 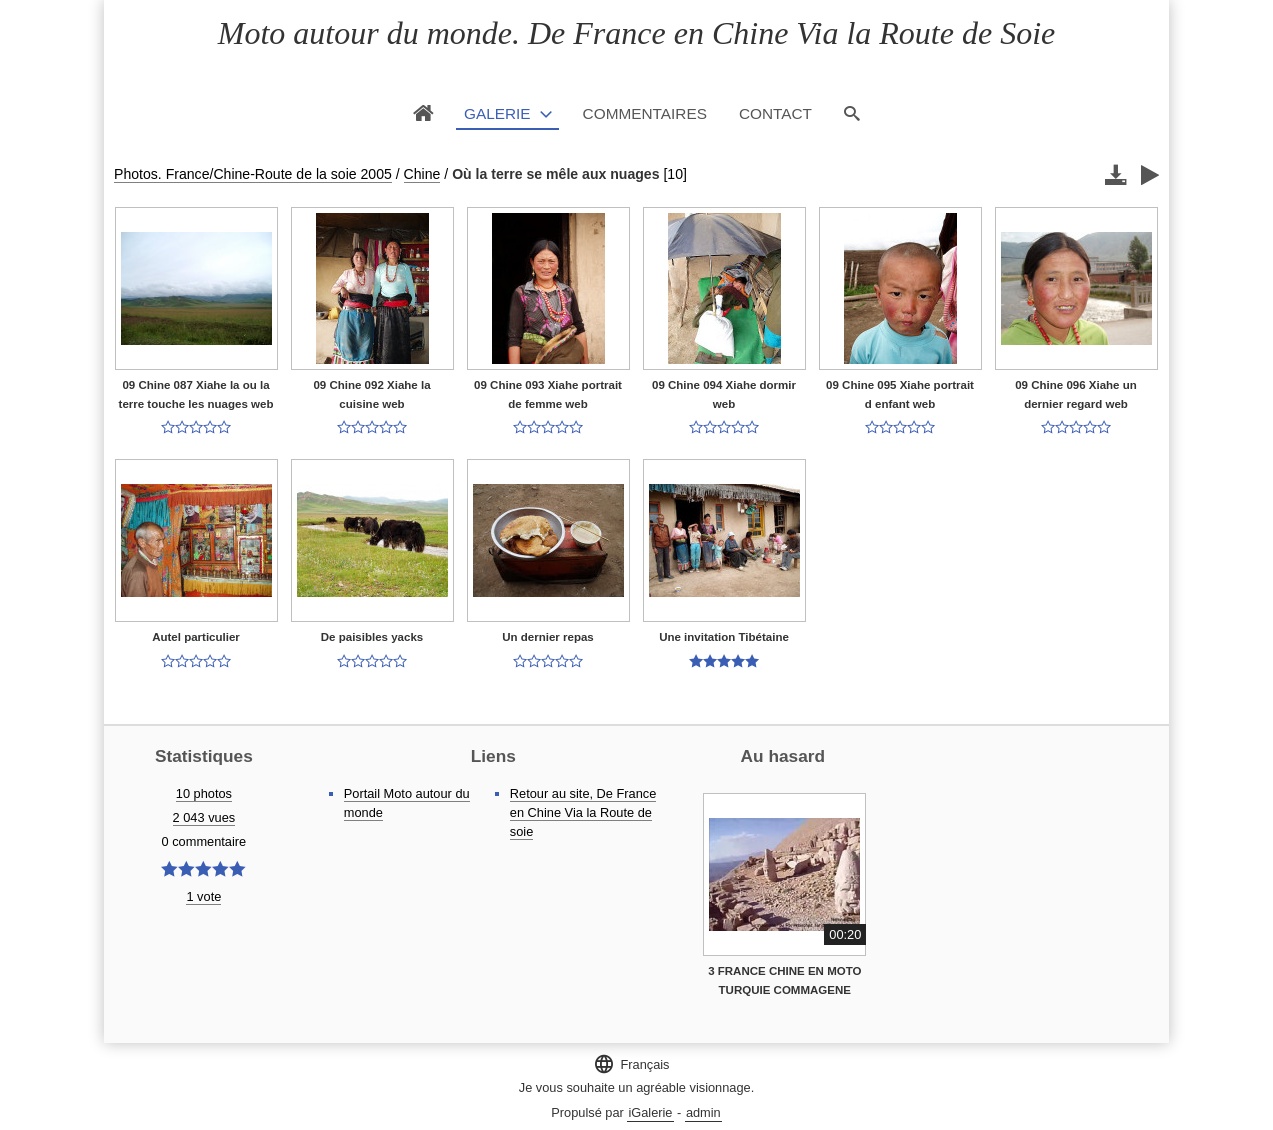 What do you see at coordinates (900, 394) in the screenshot?
I see `09 Chine 095 Xiahe portrait d enfant web` at bounding box center [900, 394].